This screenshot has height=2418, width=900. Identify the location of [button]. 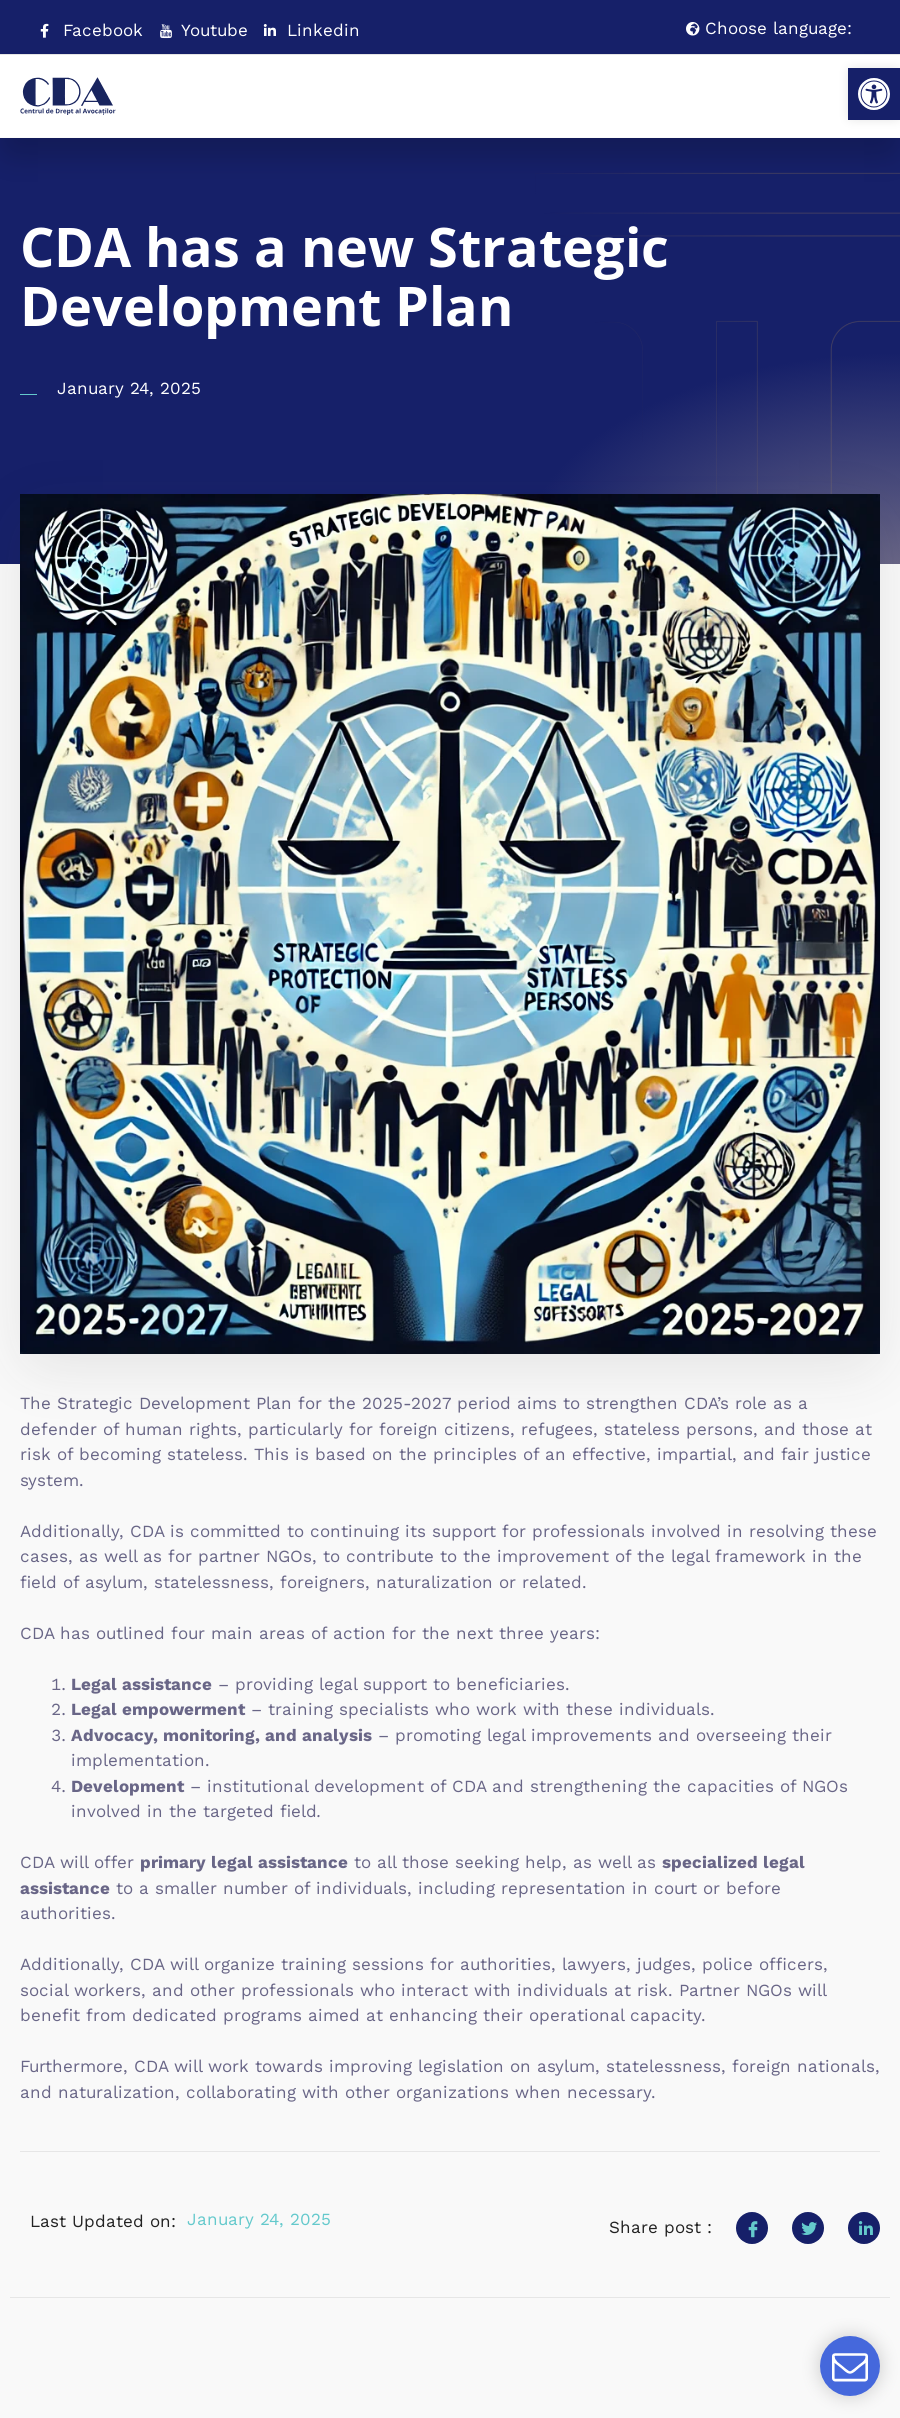
(874, 94).